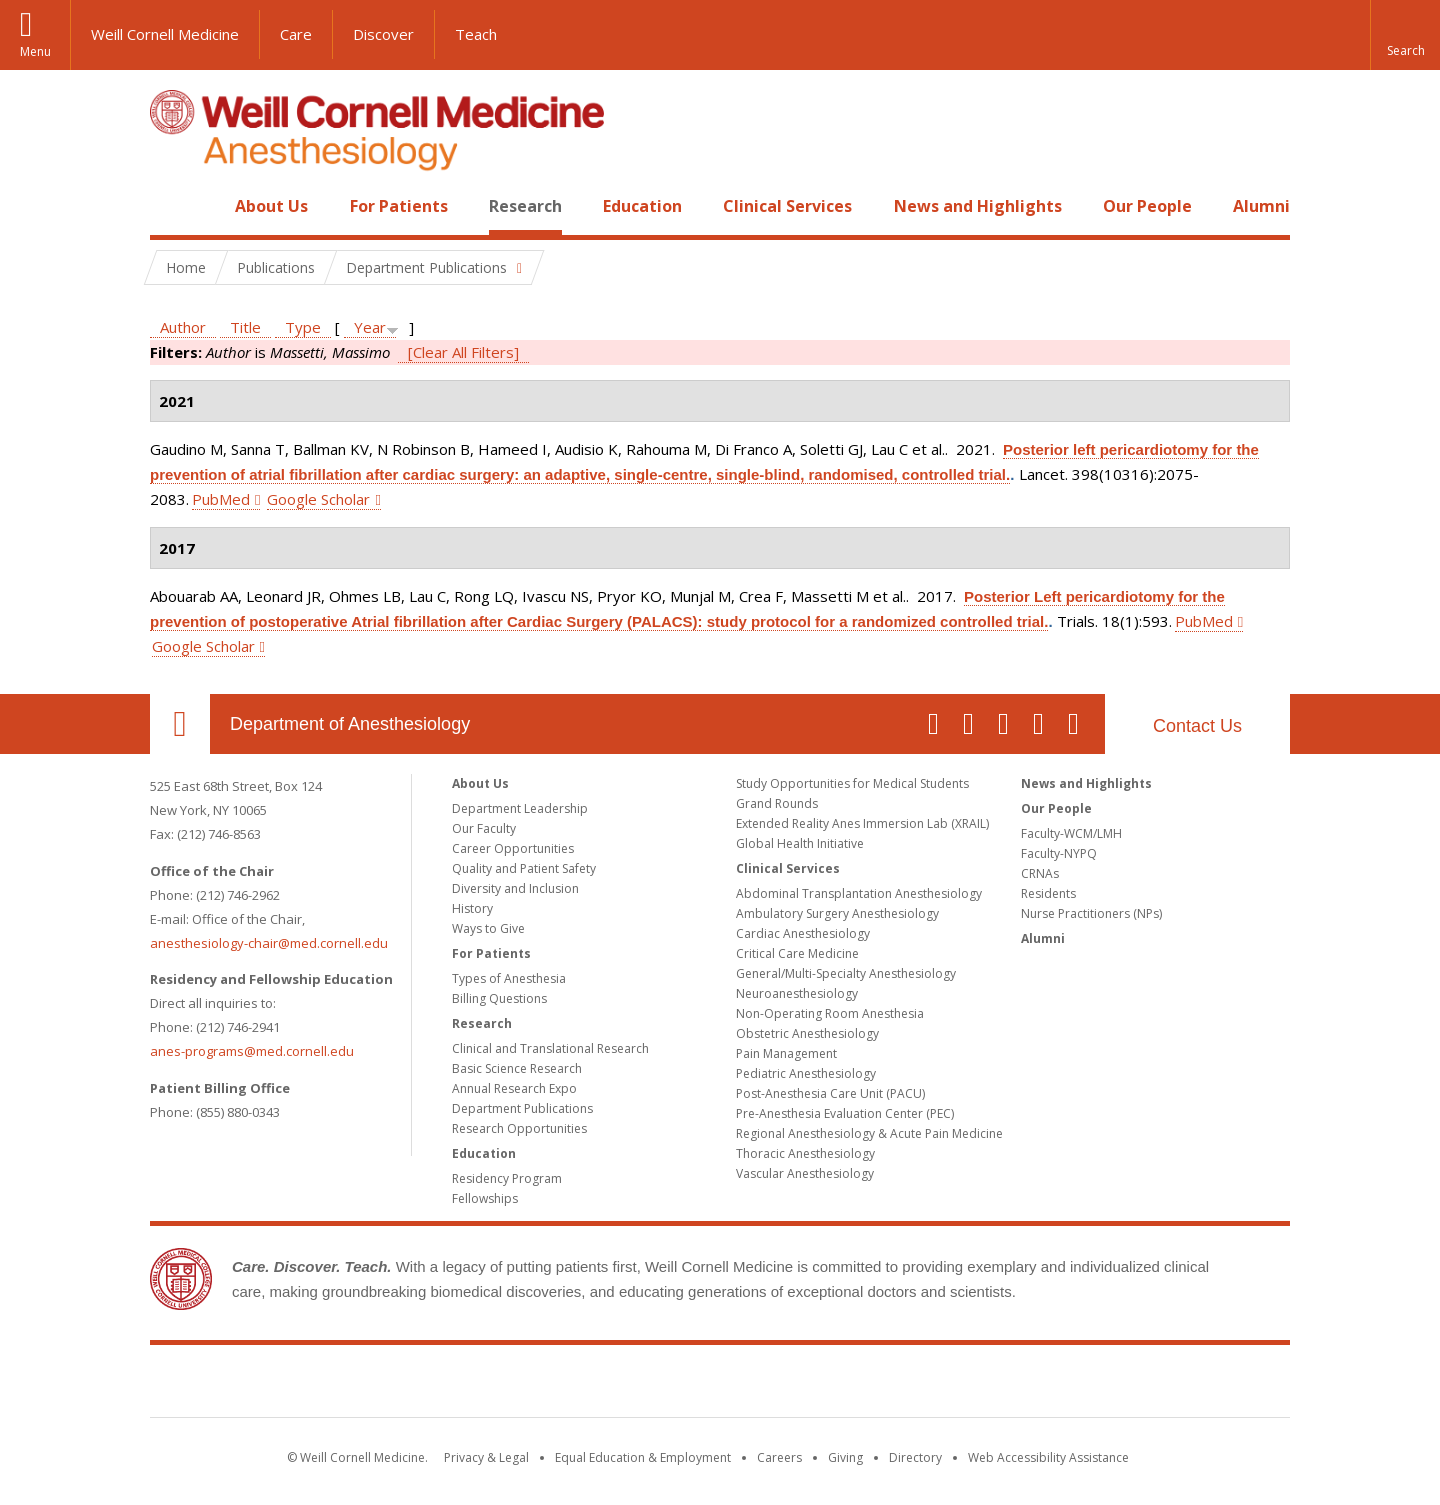  Describe the element at coordinates (509, 978) in the screenshot. I see `Types of Anesthesia` at that location.